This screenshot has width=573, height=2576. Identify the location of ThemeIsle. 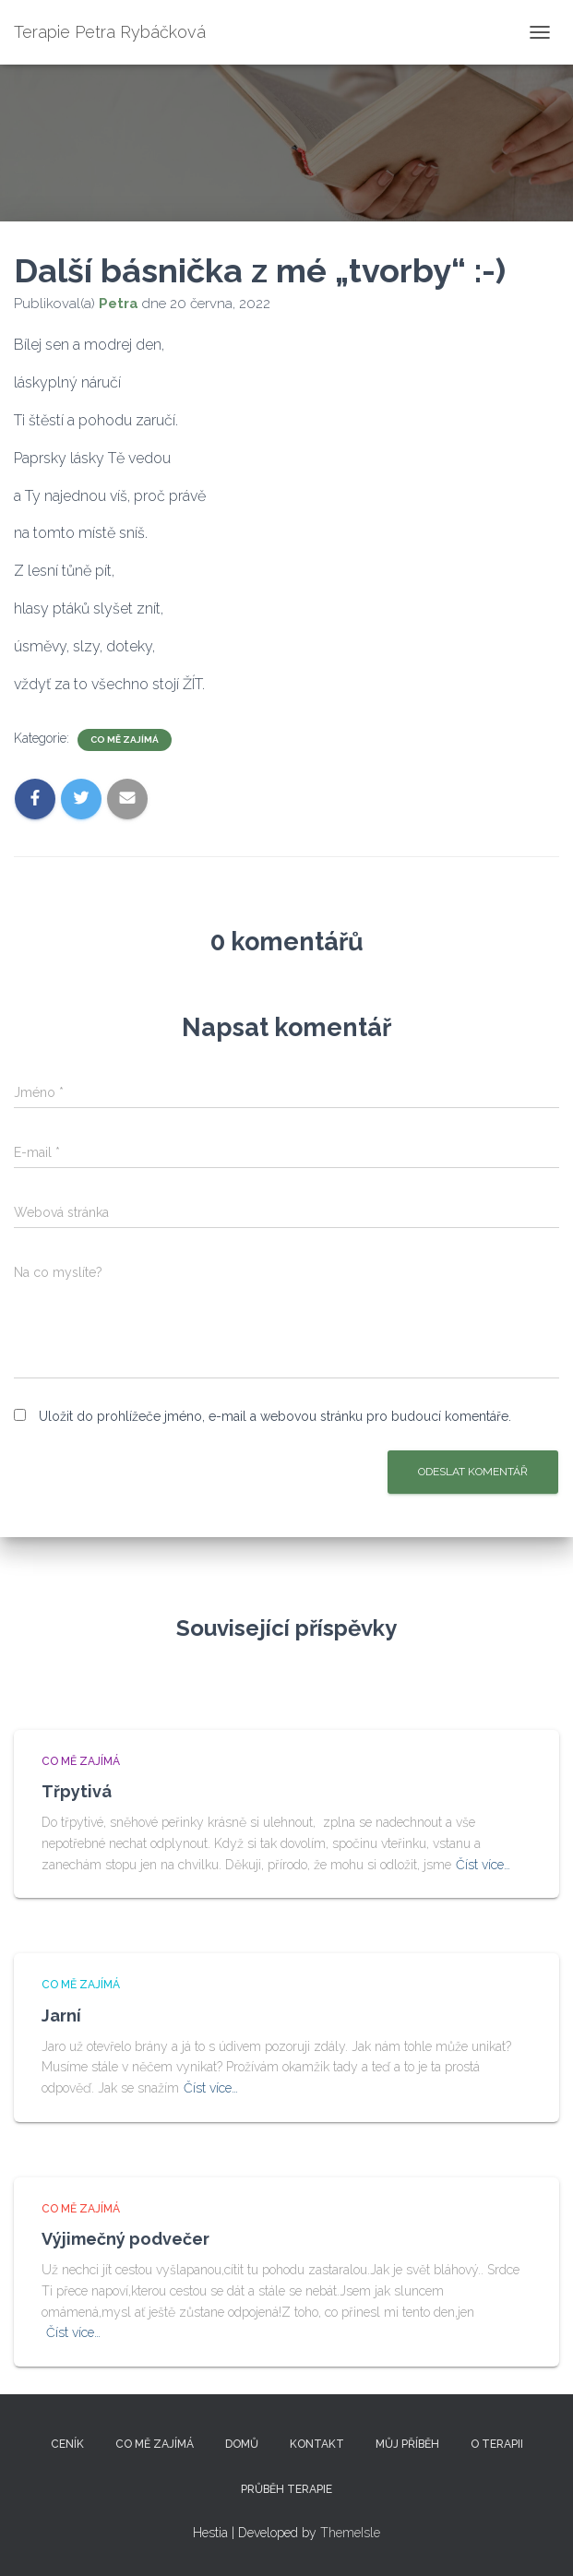
(350, 2532).